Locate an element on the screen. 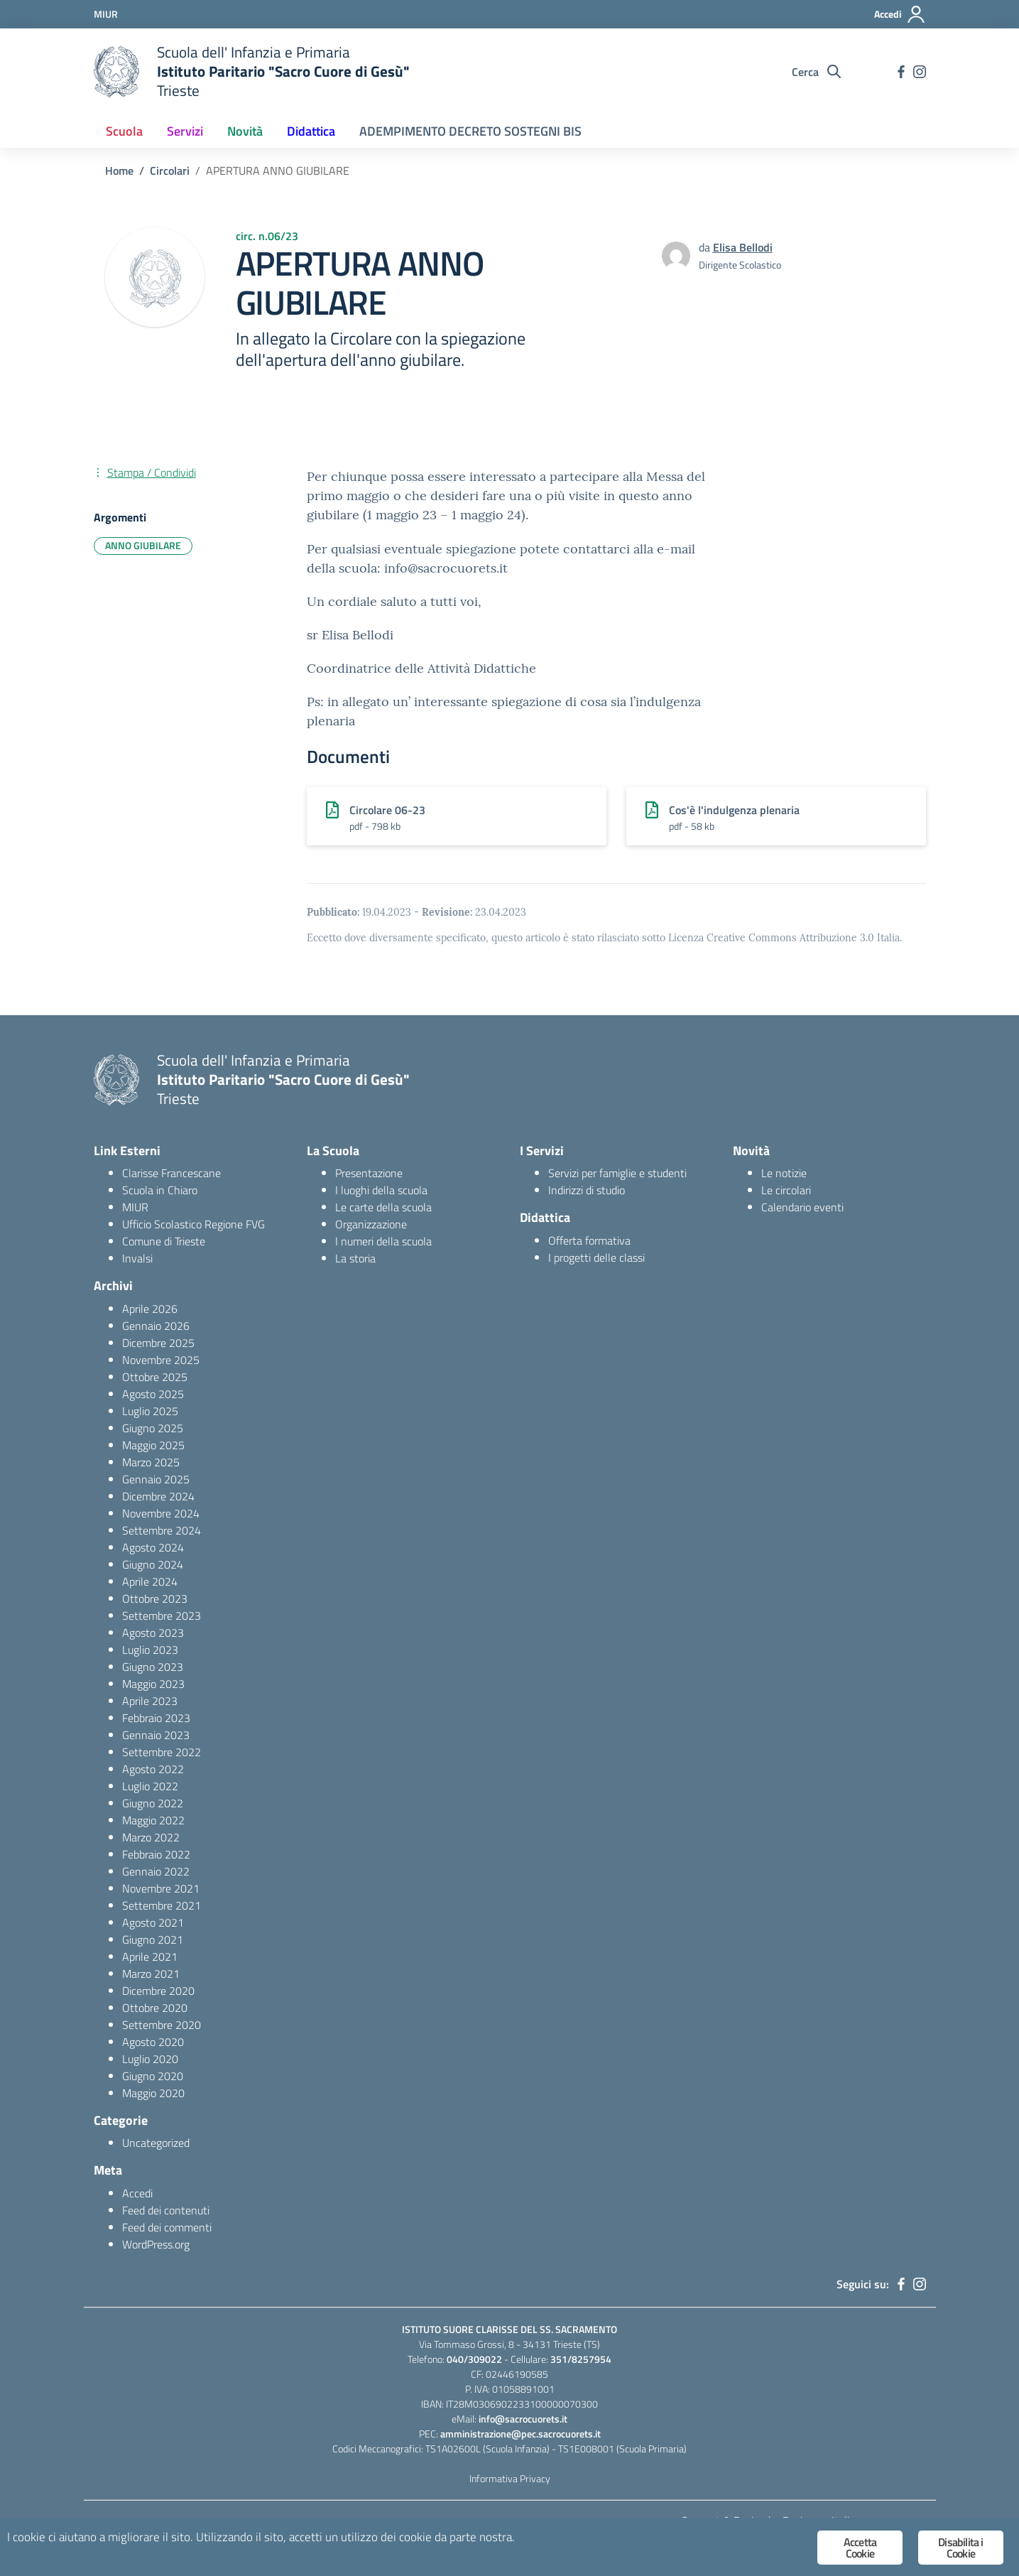 The width and height of the screenshot is (1019, 2576). Ottobre 2023 is located at coordinates (154, 1598).